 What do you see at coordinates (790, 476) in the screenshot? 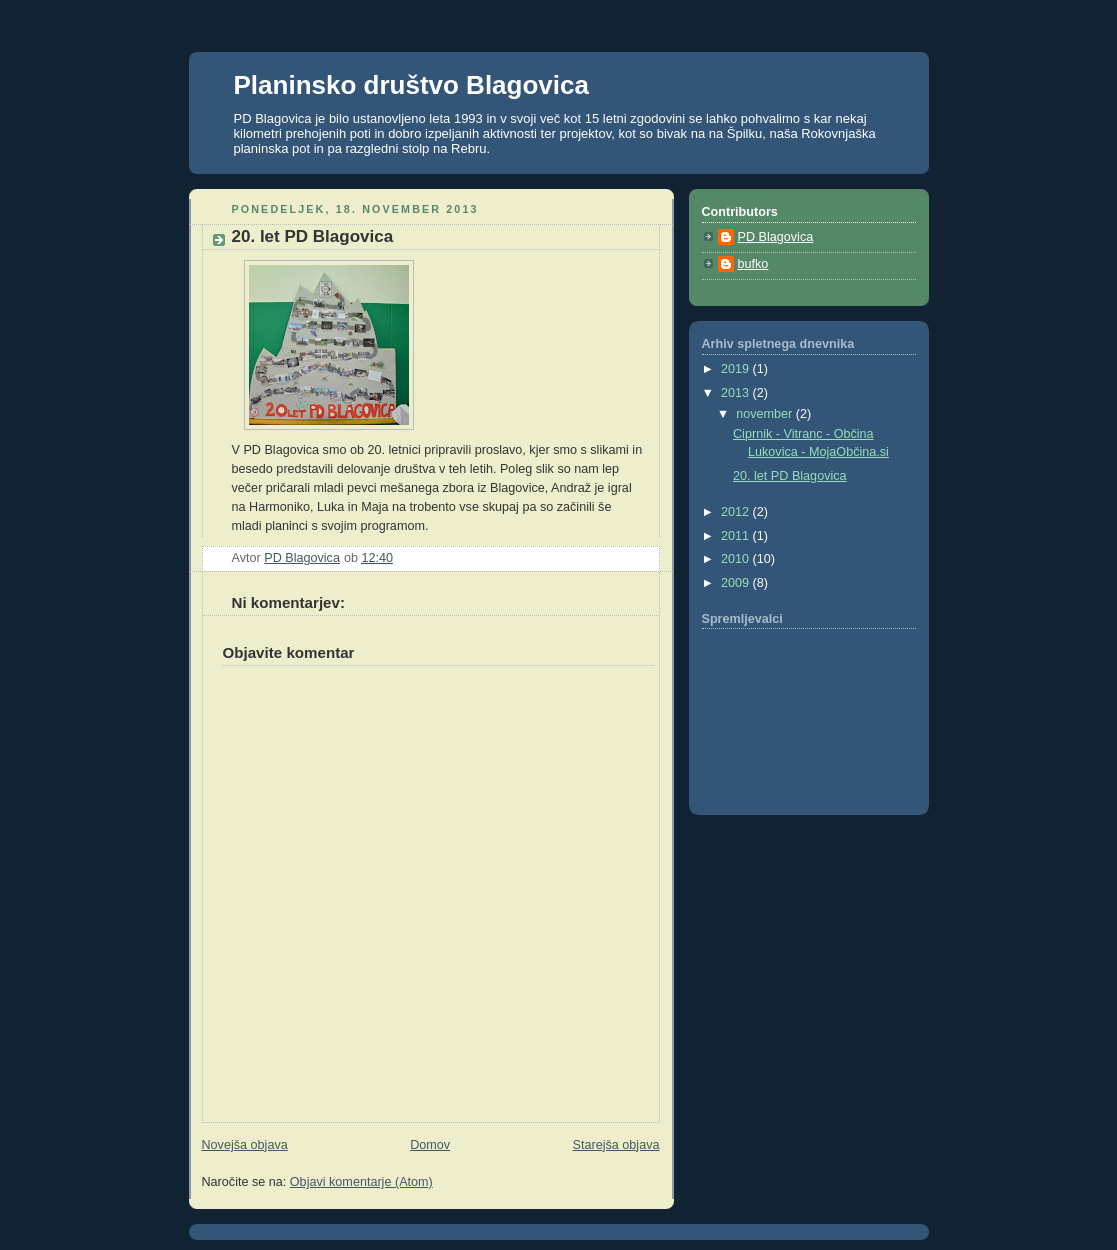
I see `20. let PD Blagovica` at bounding box center [790, 476].